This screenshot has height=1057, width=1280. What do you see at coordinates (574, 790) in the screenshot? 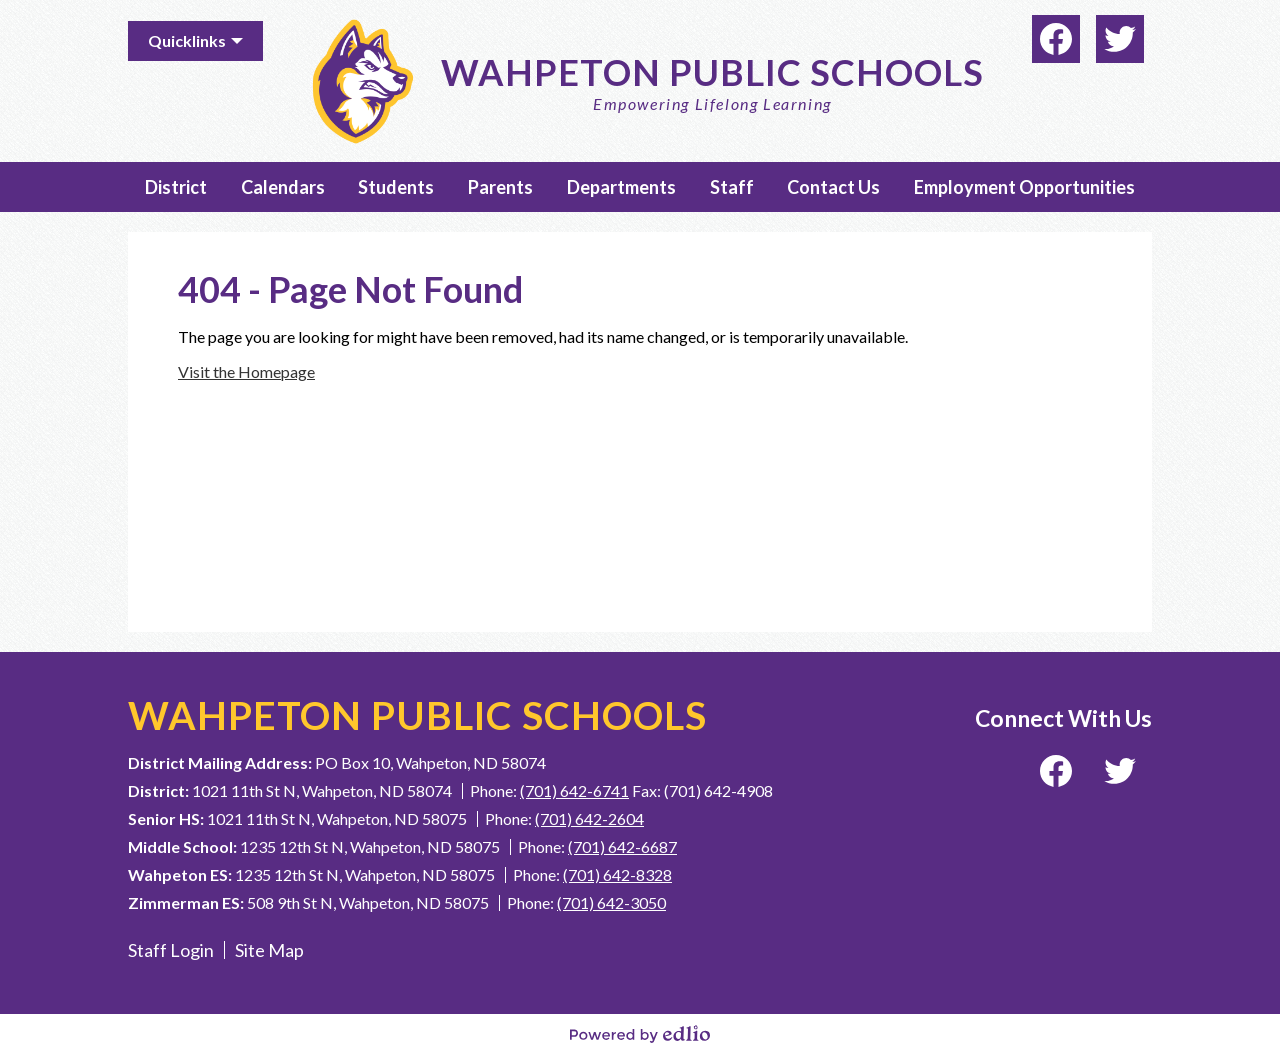
I see `(701) 642-6741` at bounding box center [574, 790].